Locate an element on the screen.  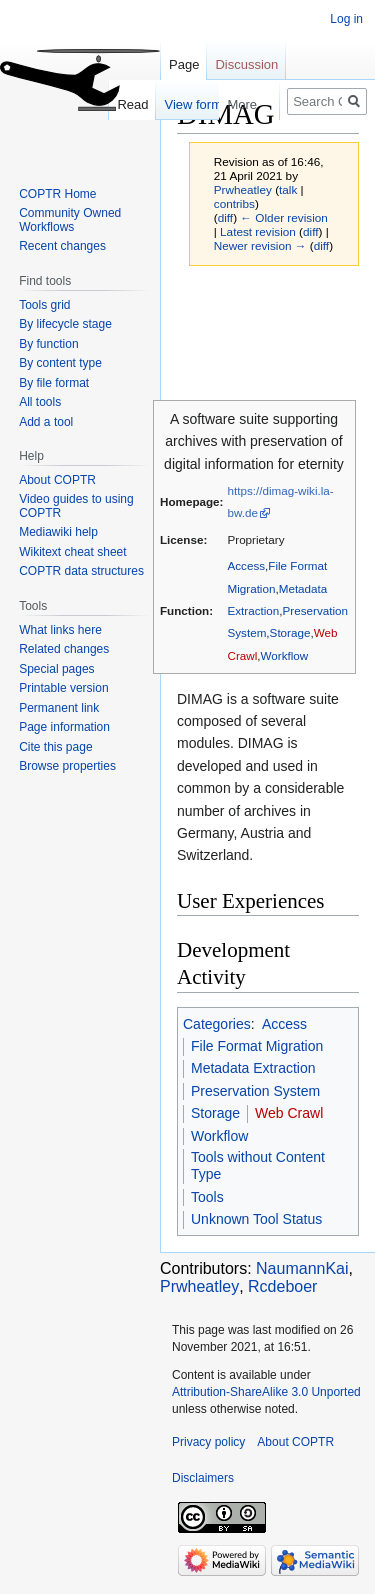
By content type is located at coordinates (60, 363).